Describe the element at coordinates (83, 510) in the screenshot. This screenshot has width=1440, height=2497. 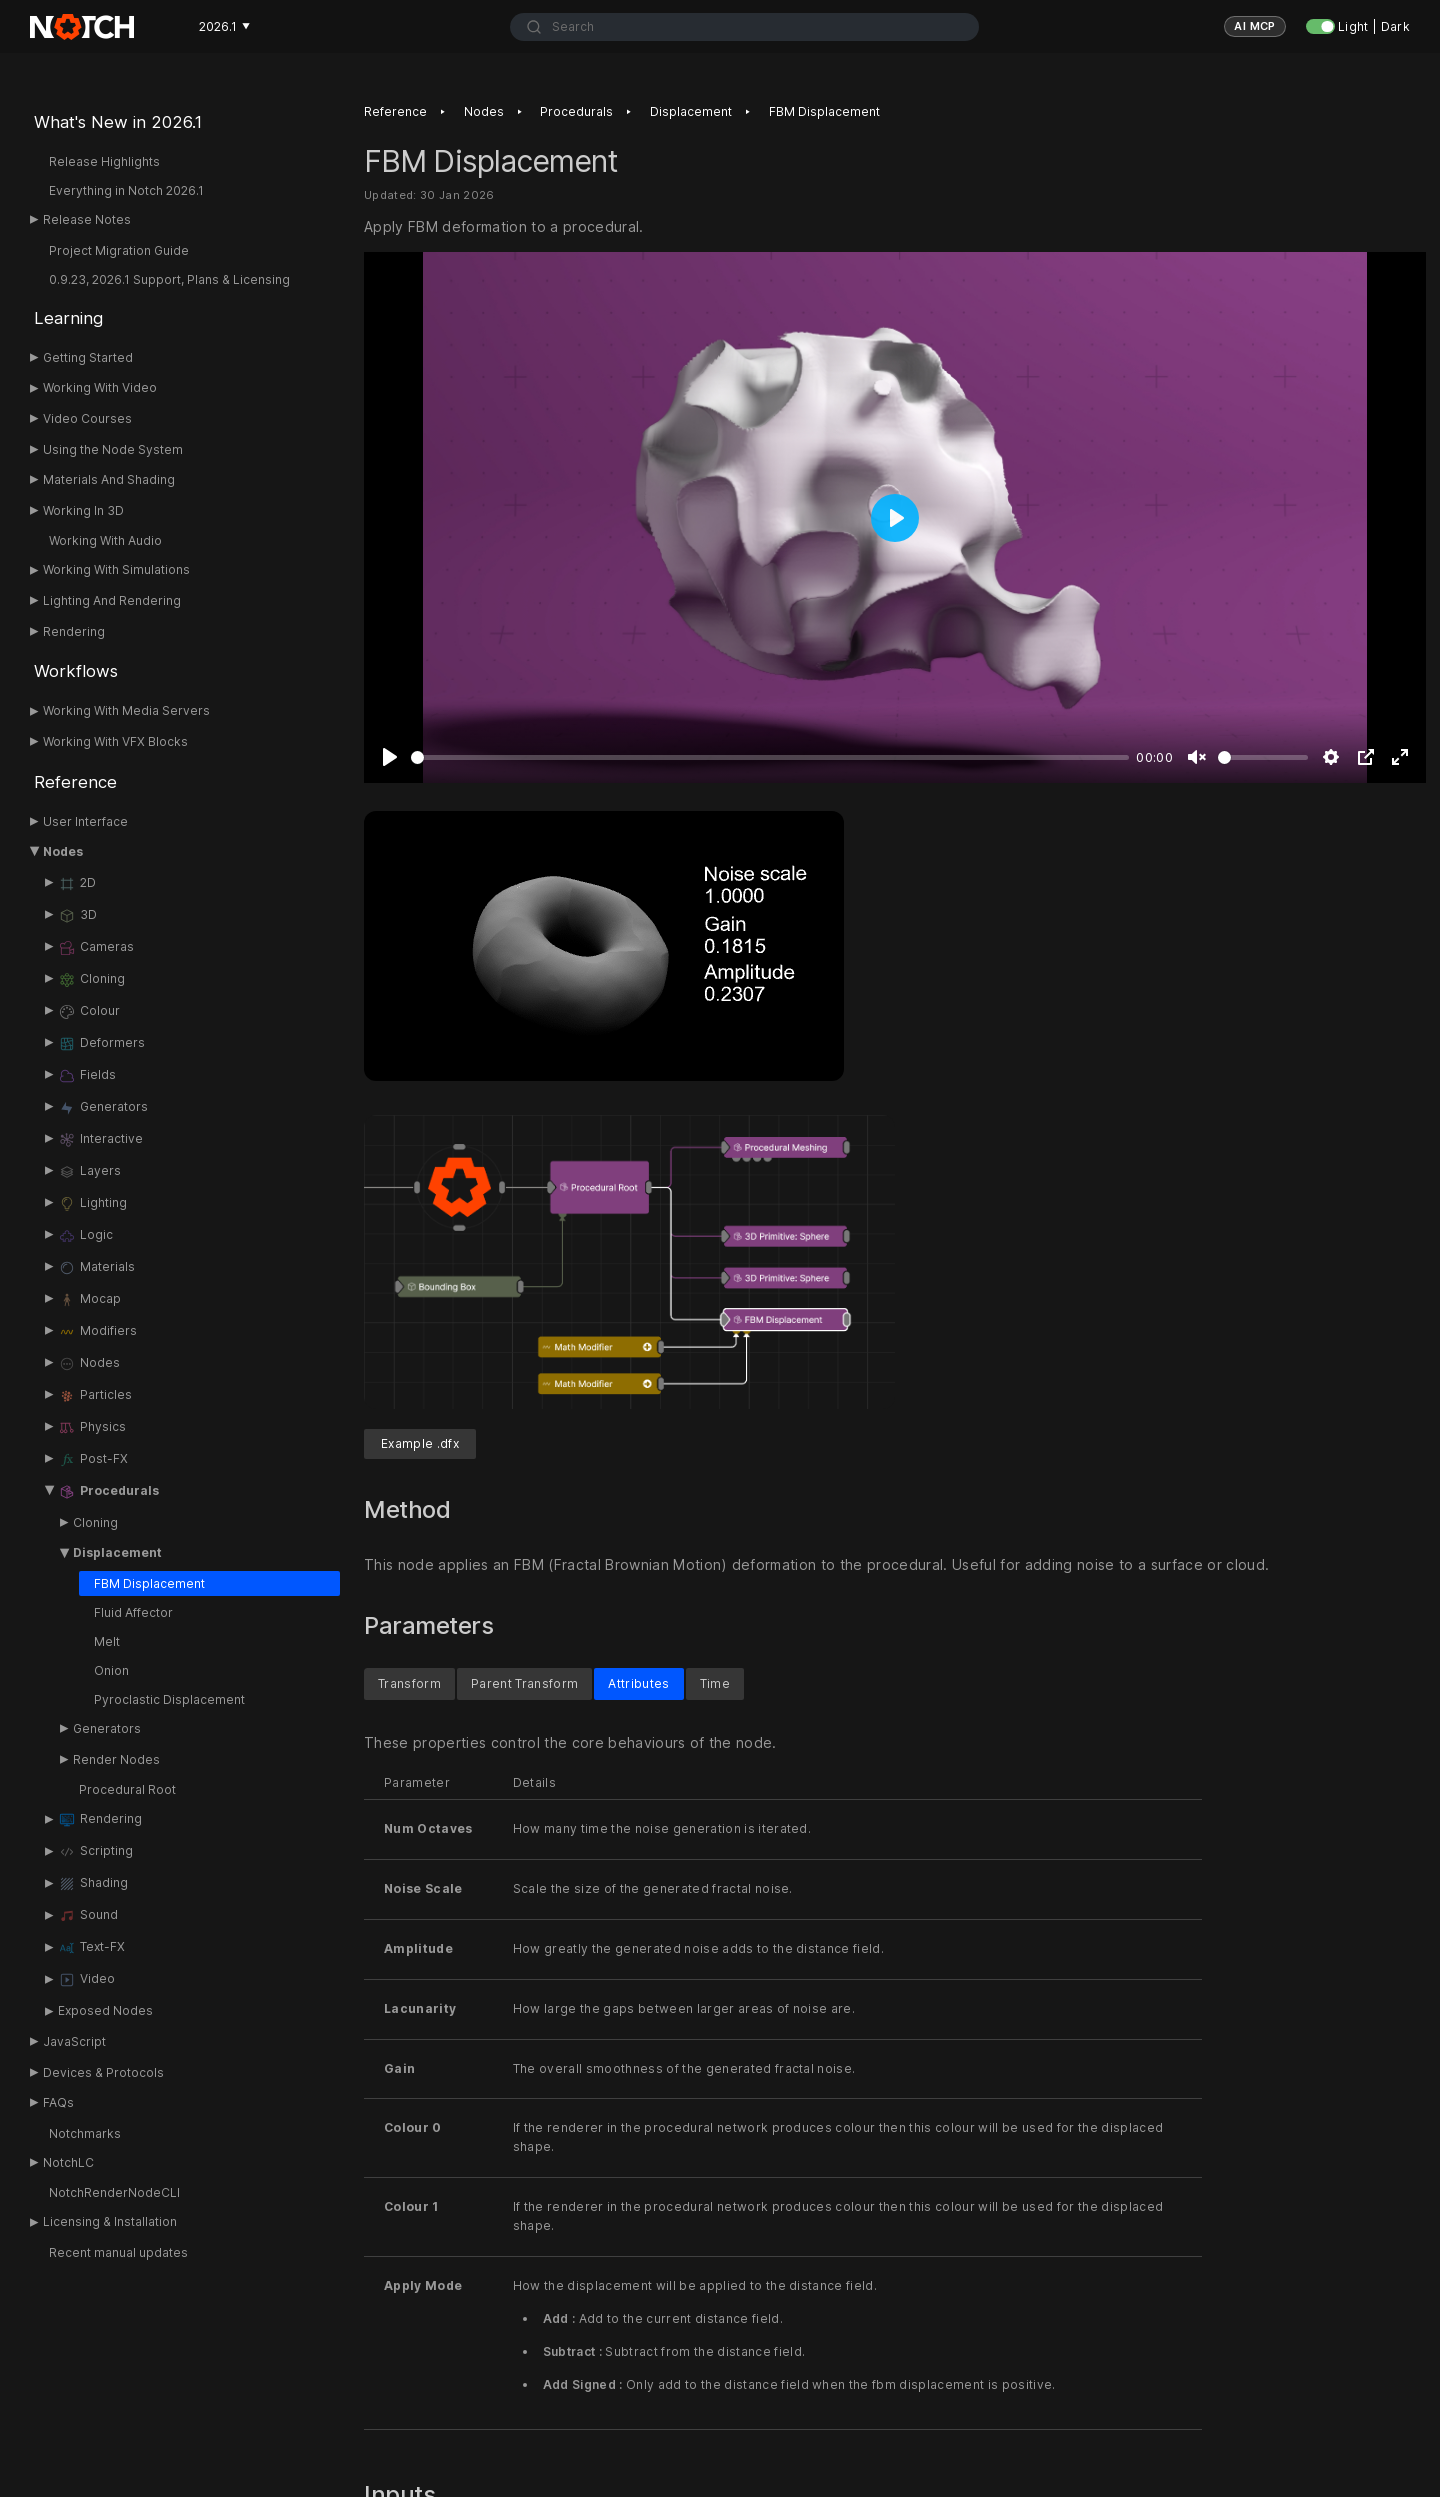
I see `Working In 3D` at that location.